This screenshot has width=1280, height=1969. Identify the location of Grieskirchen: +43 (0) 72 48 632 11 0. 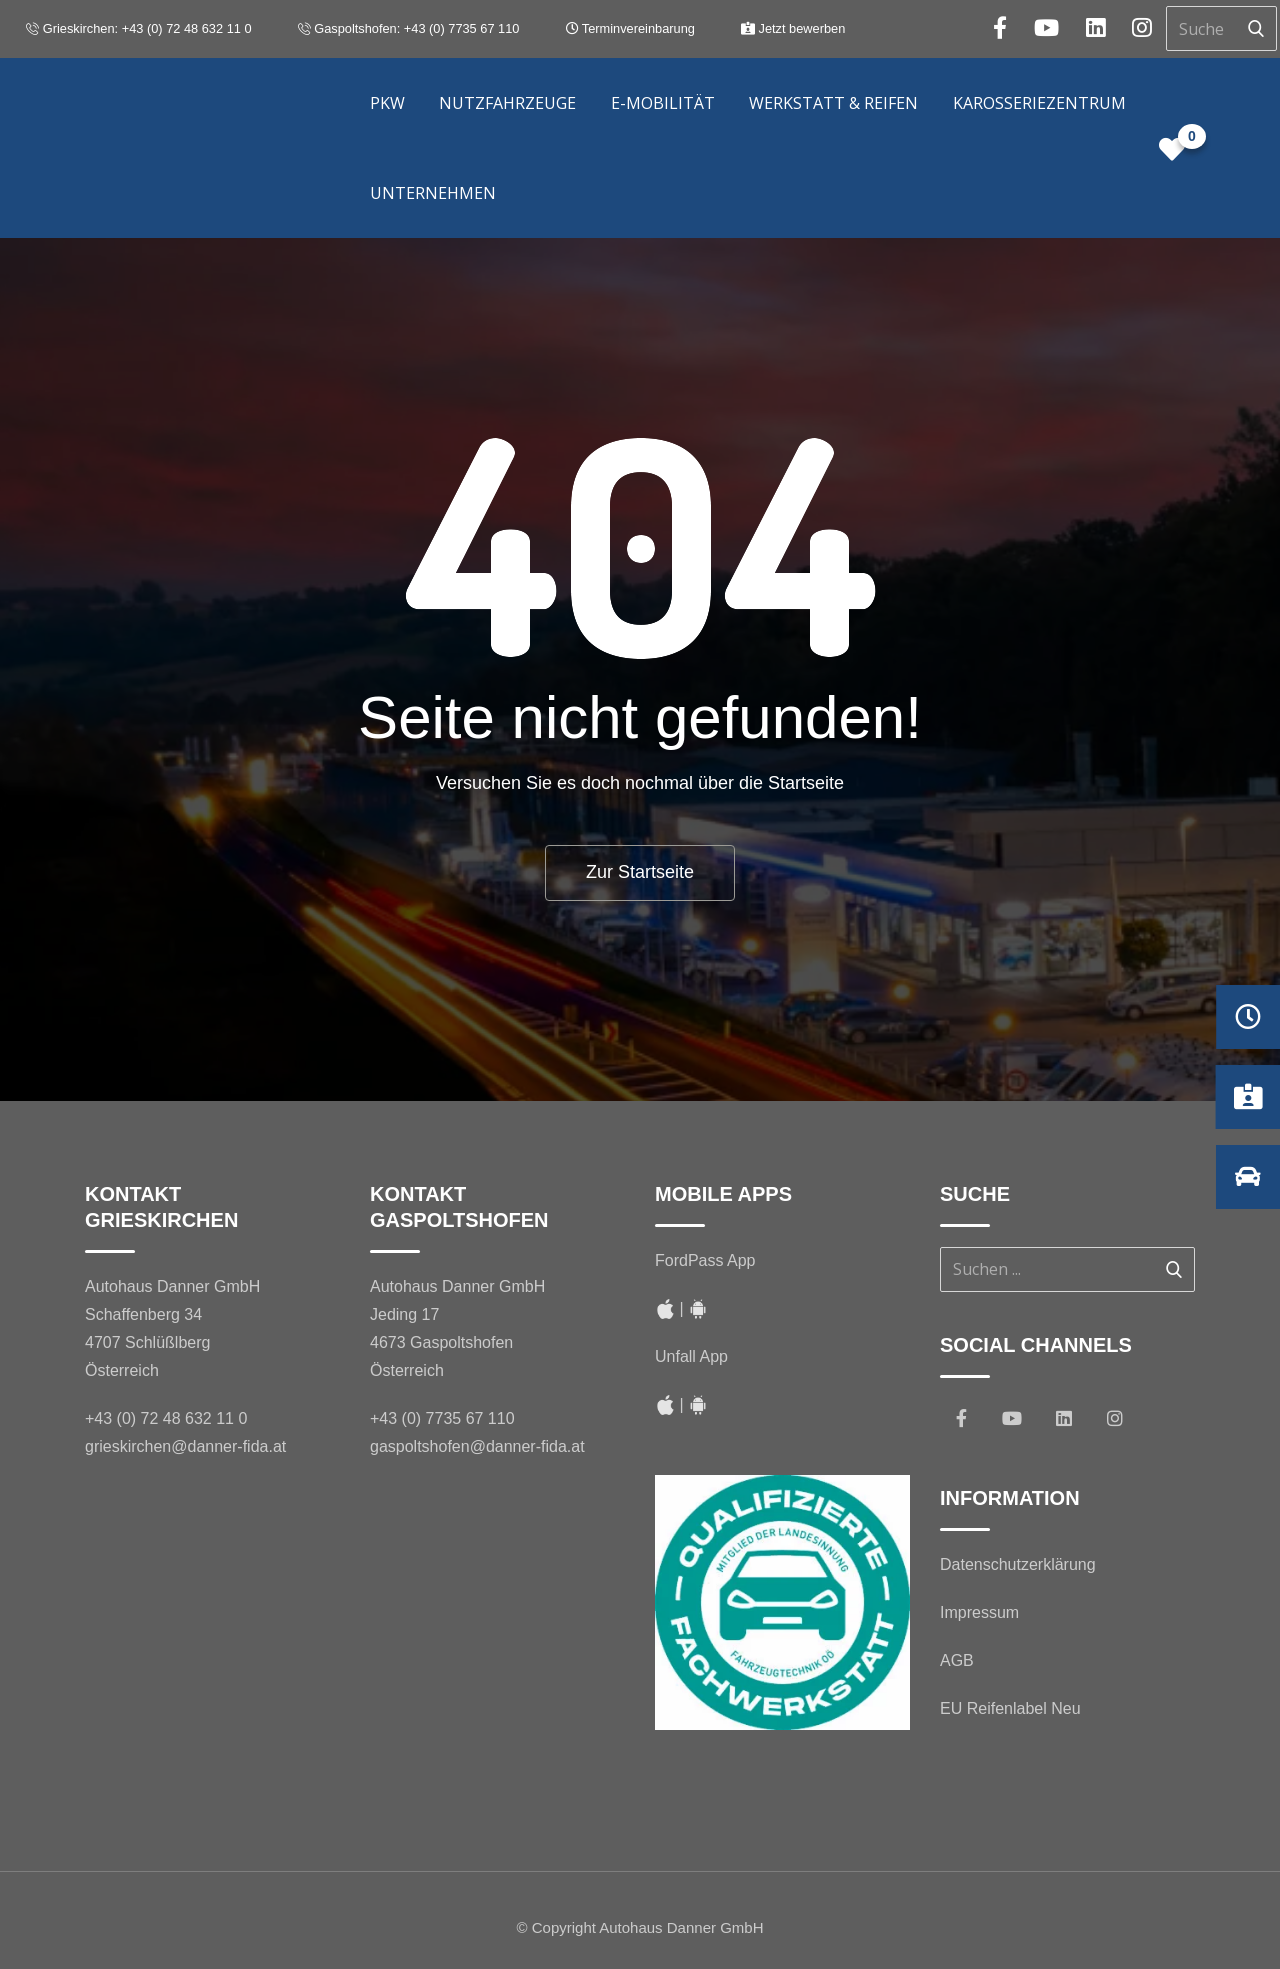
(138, 28).